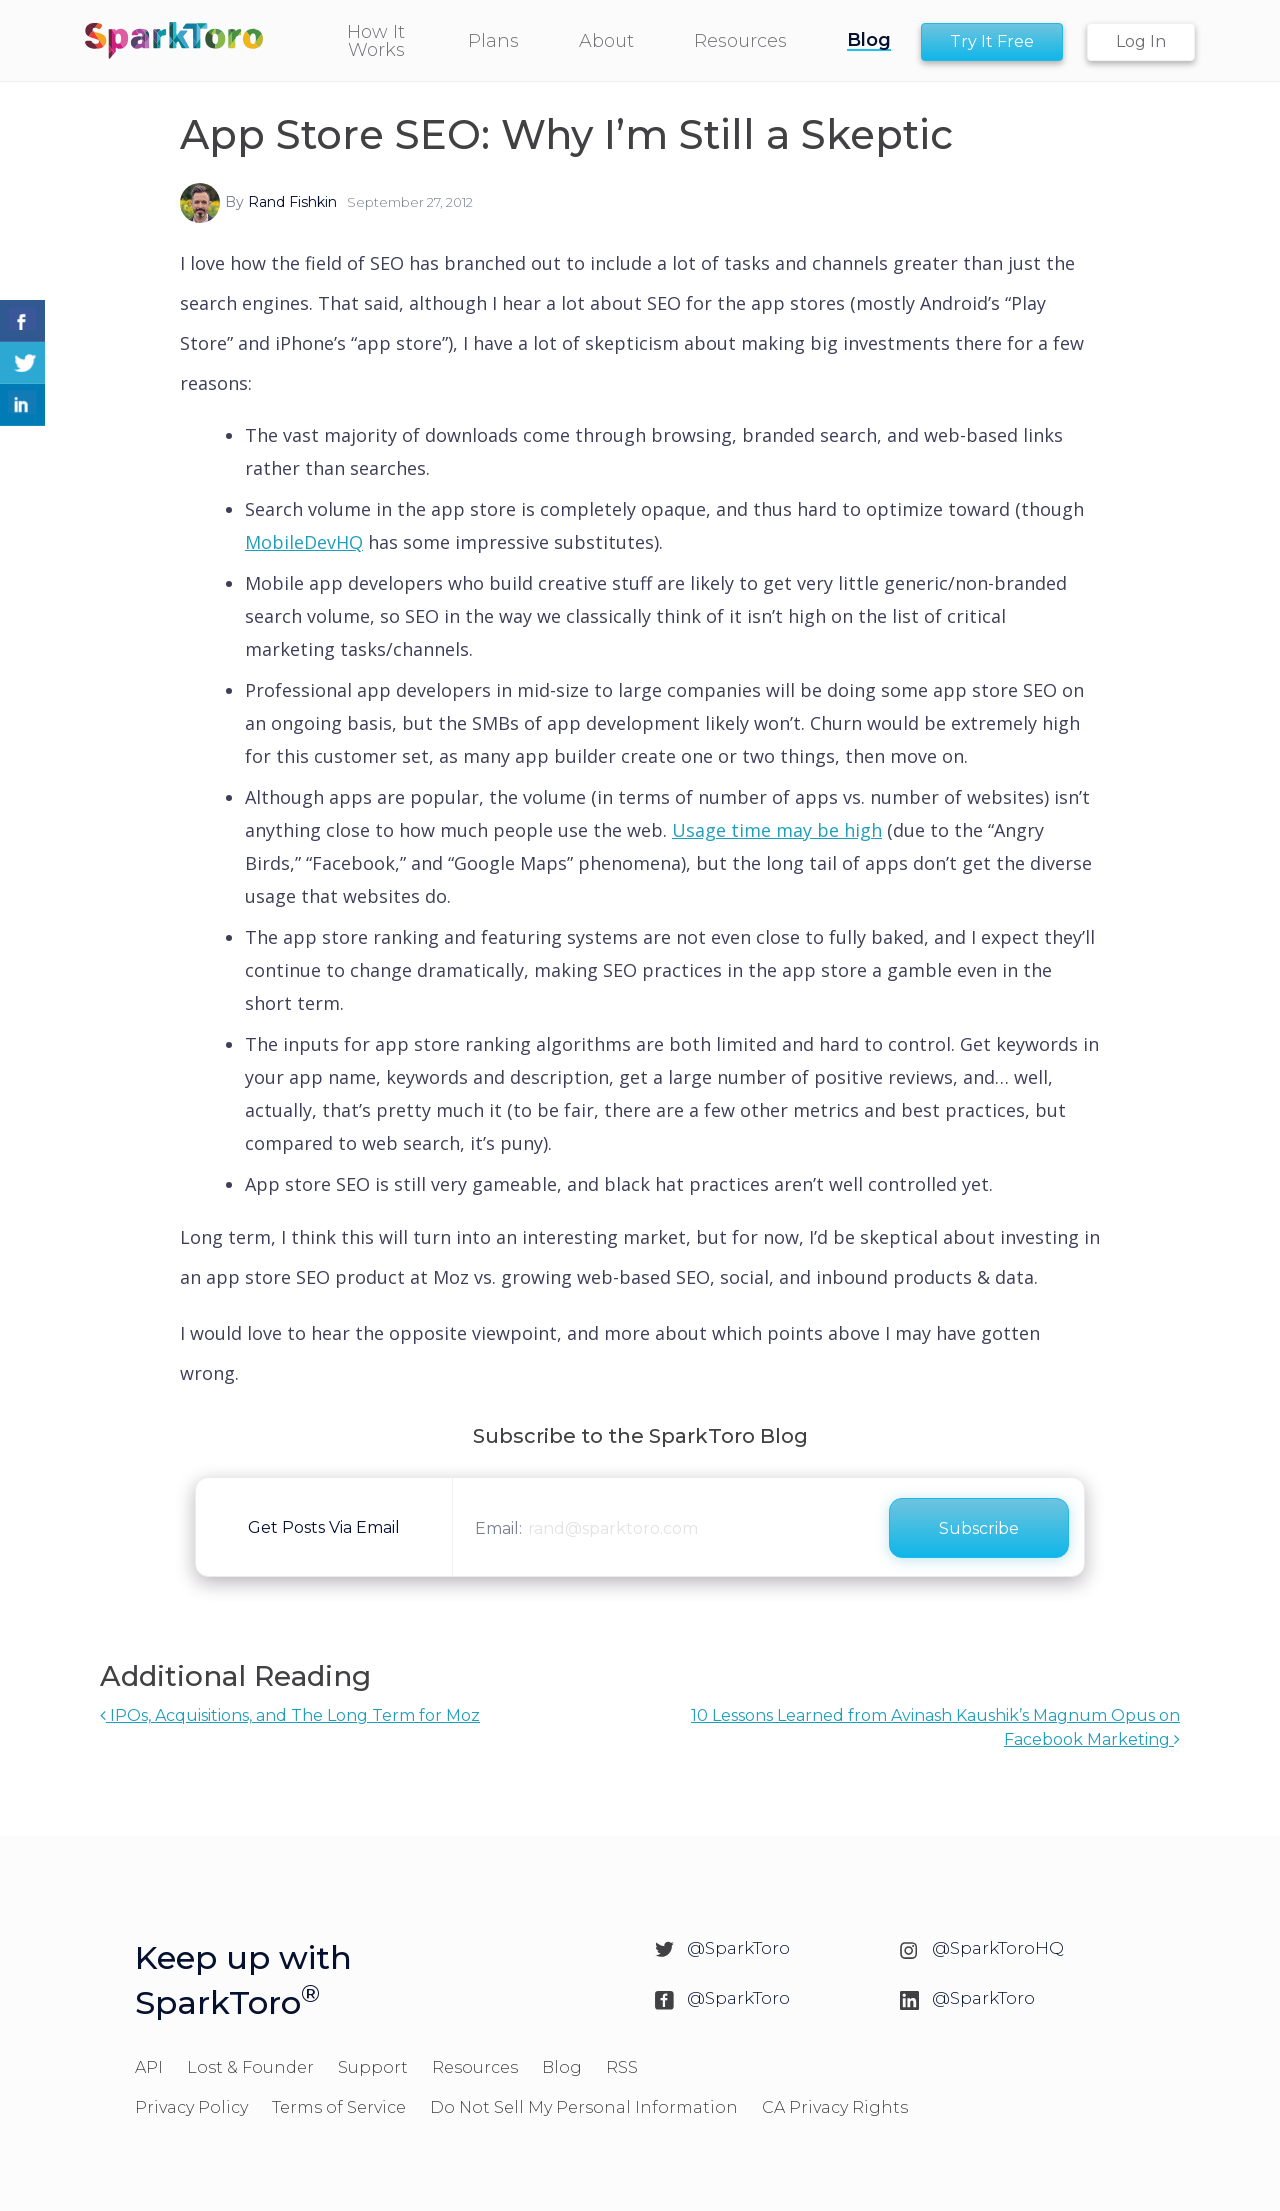 The width and height of the screenshot is (1280, 2211). Describe the element at coordinates (292, 202) in the screenshot. I see `Rand Fishkin` at that location.